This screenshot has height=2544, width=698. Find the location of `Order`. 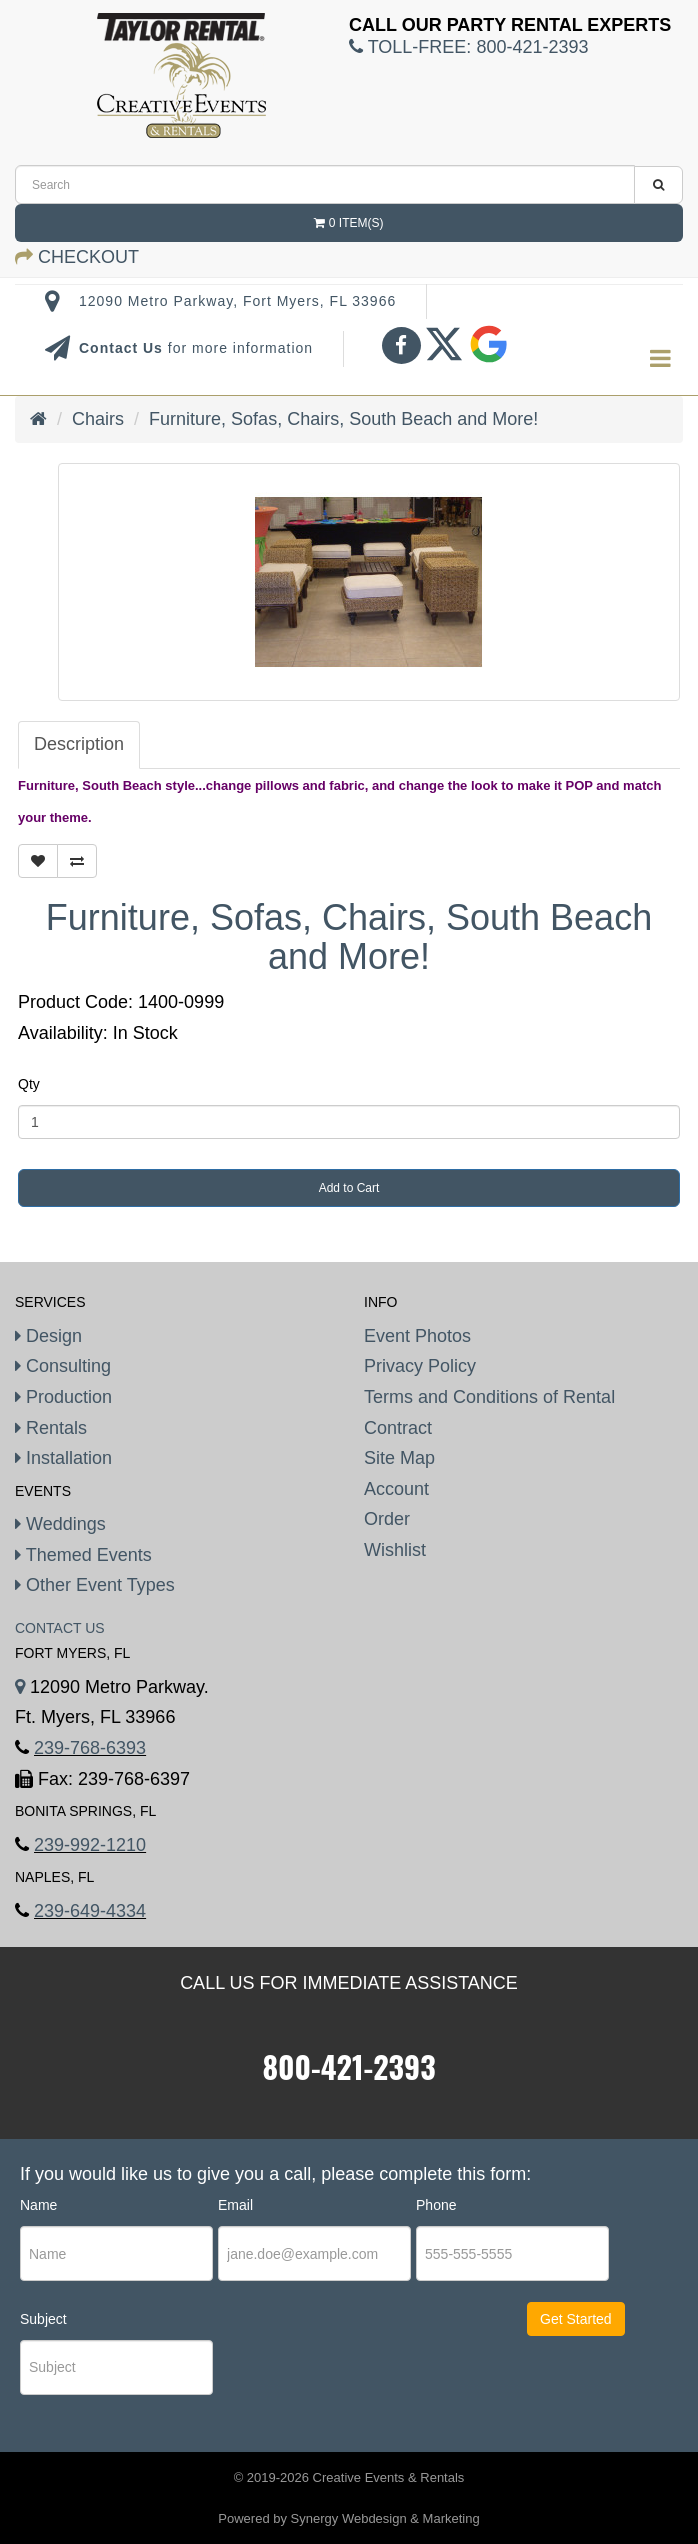

Order is located at coordinates (387, 1519).